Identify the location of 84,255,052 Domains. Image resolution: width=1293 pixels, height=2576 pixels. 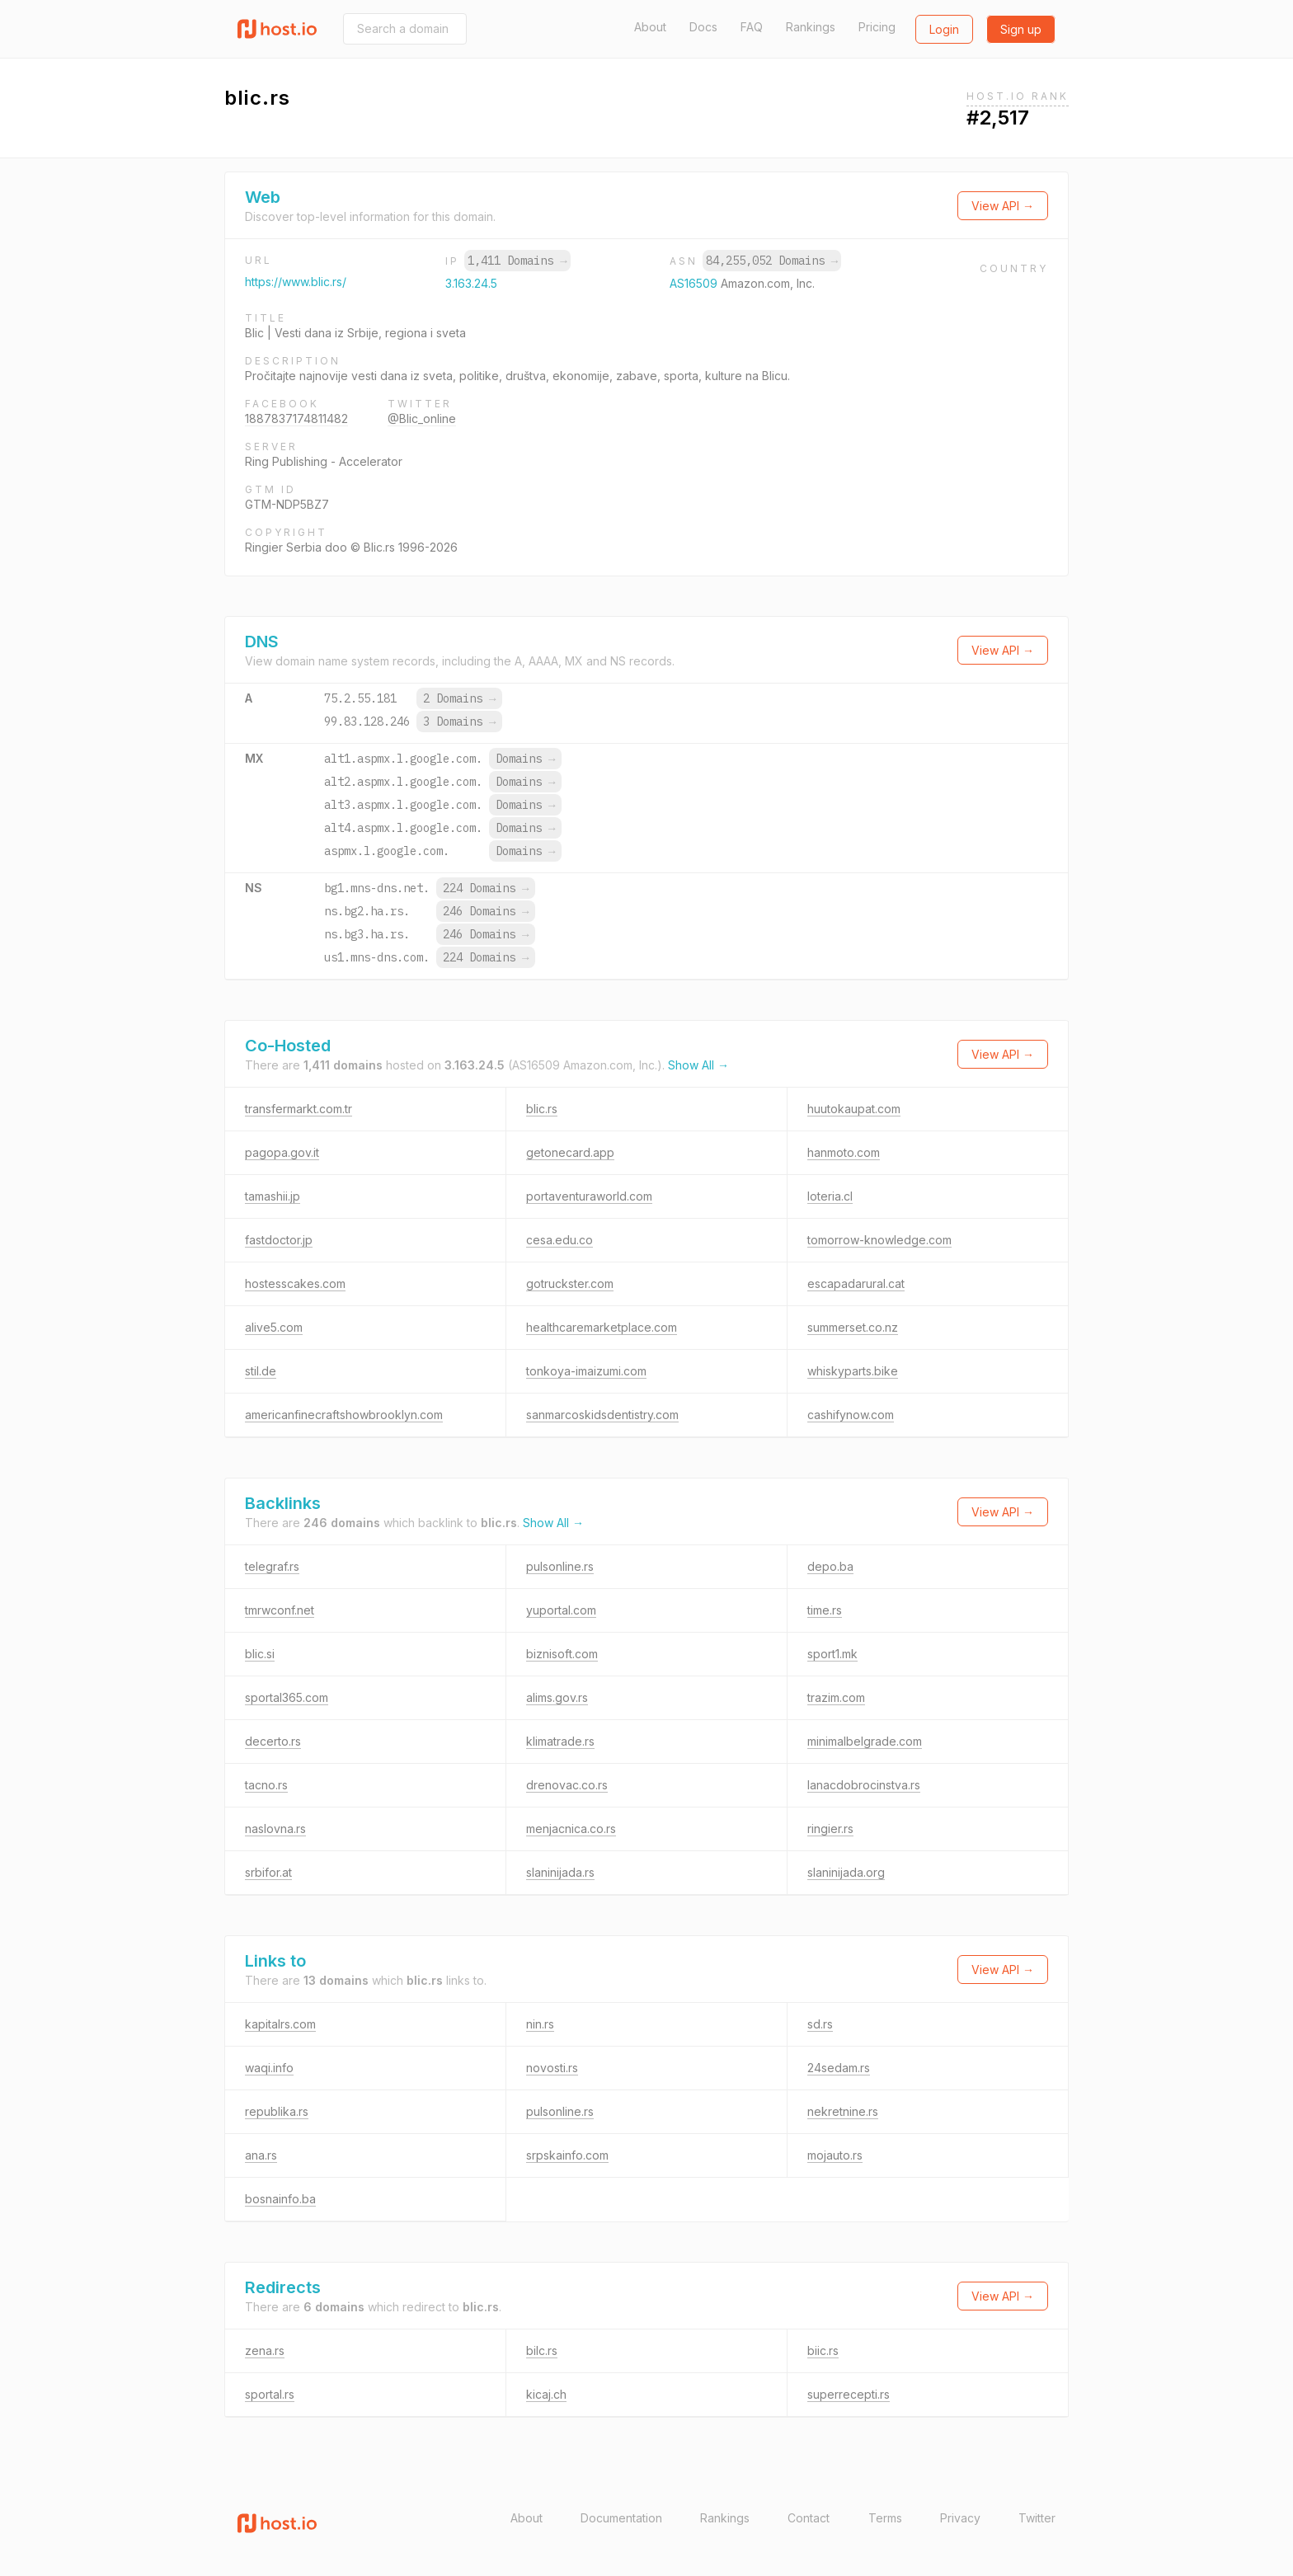
(772, 260).